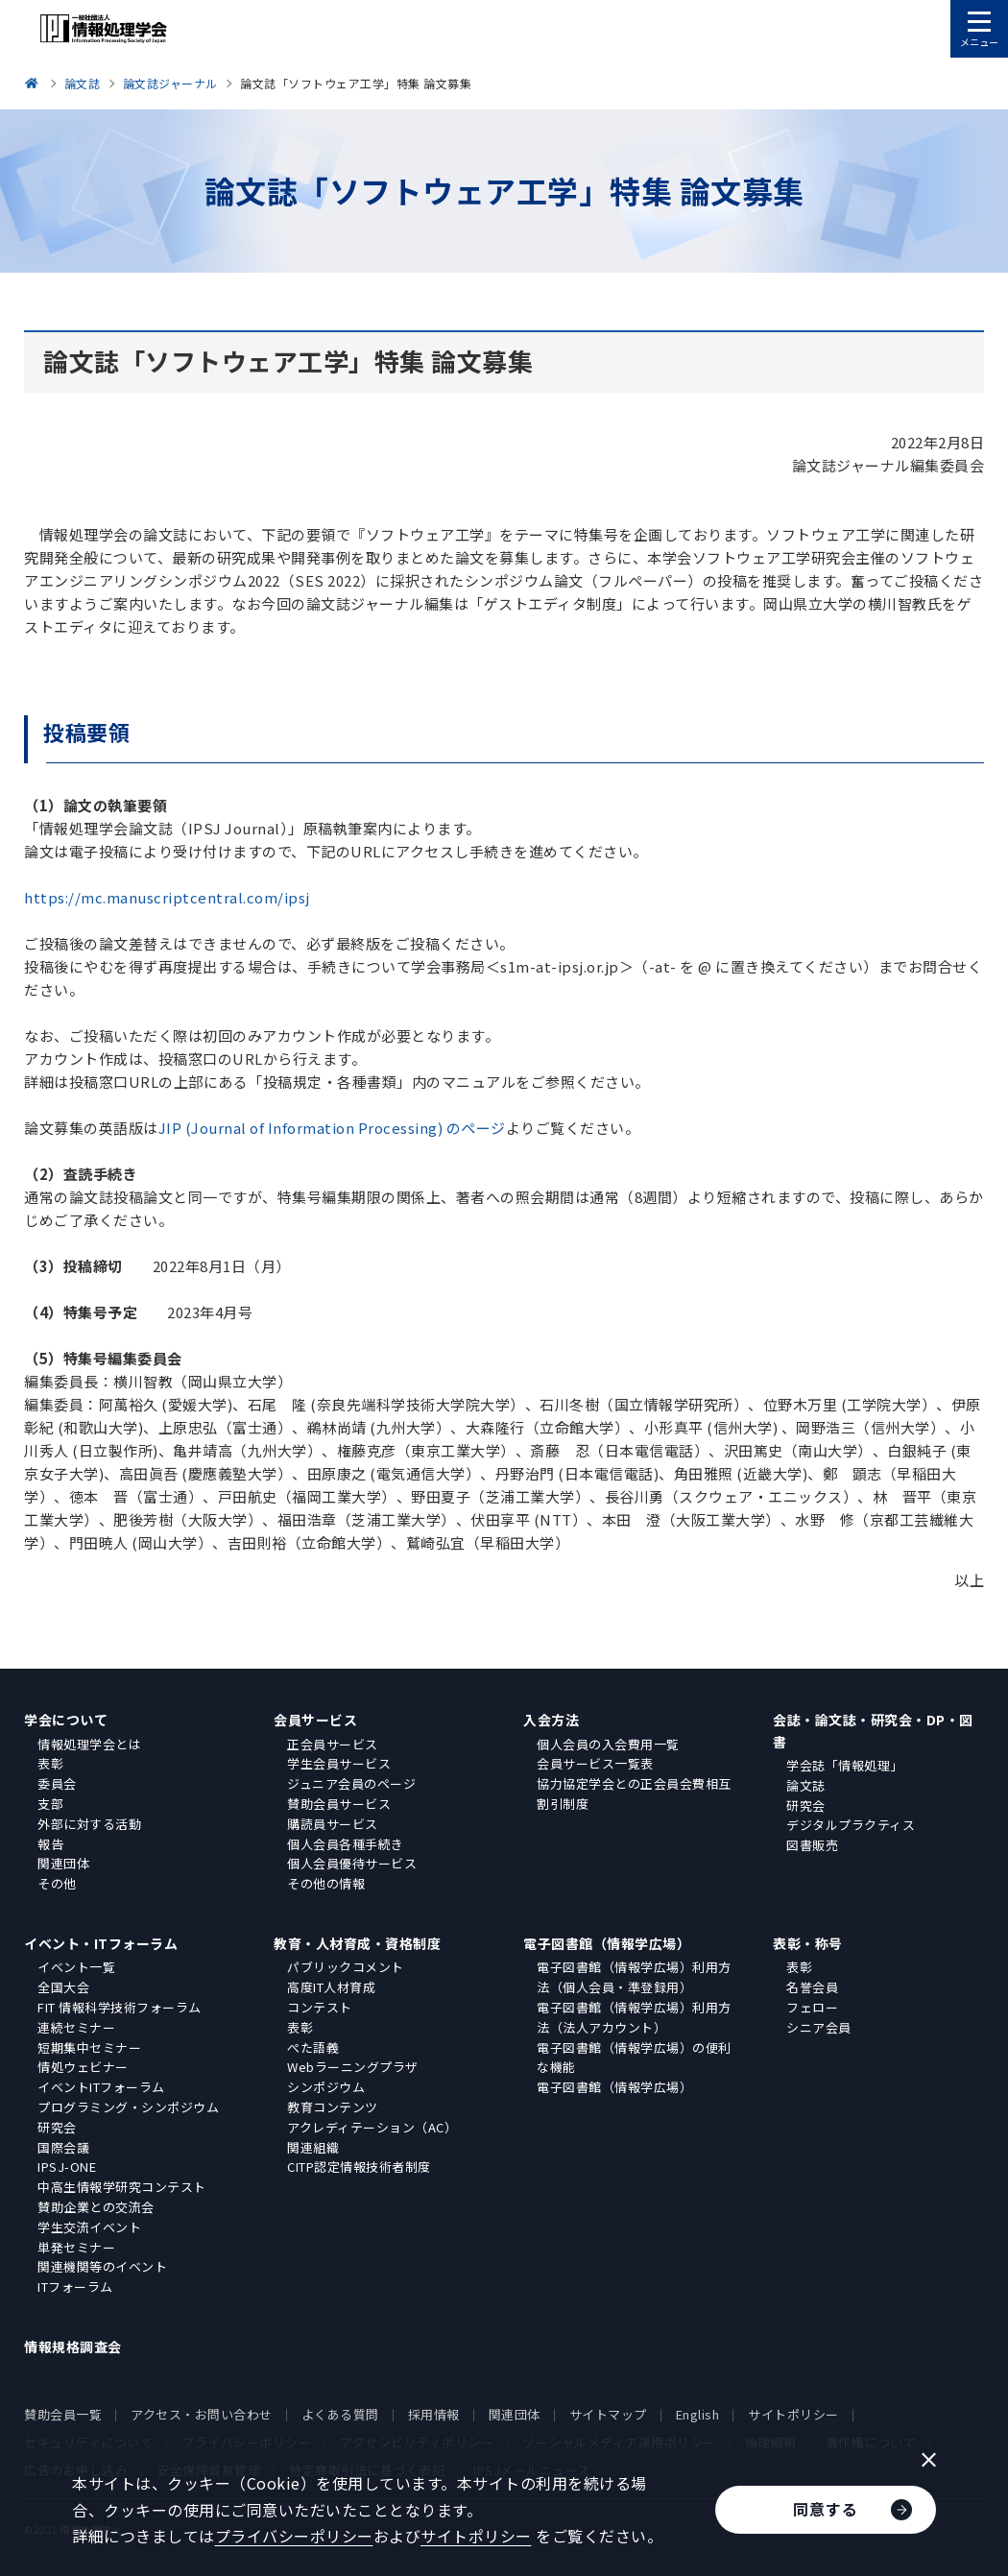 This screenshot has height=2576, width=1008. Describe the element at coordinates (76, 1967) in the screenshot. I see `イベント一覧` at that location.